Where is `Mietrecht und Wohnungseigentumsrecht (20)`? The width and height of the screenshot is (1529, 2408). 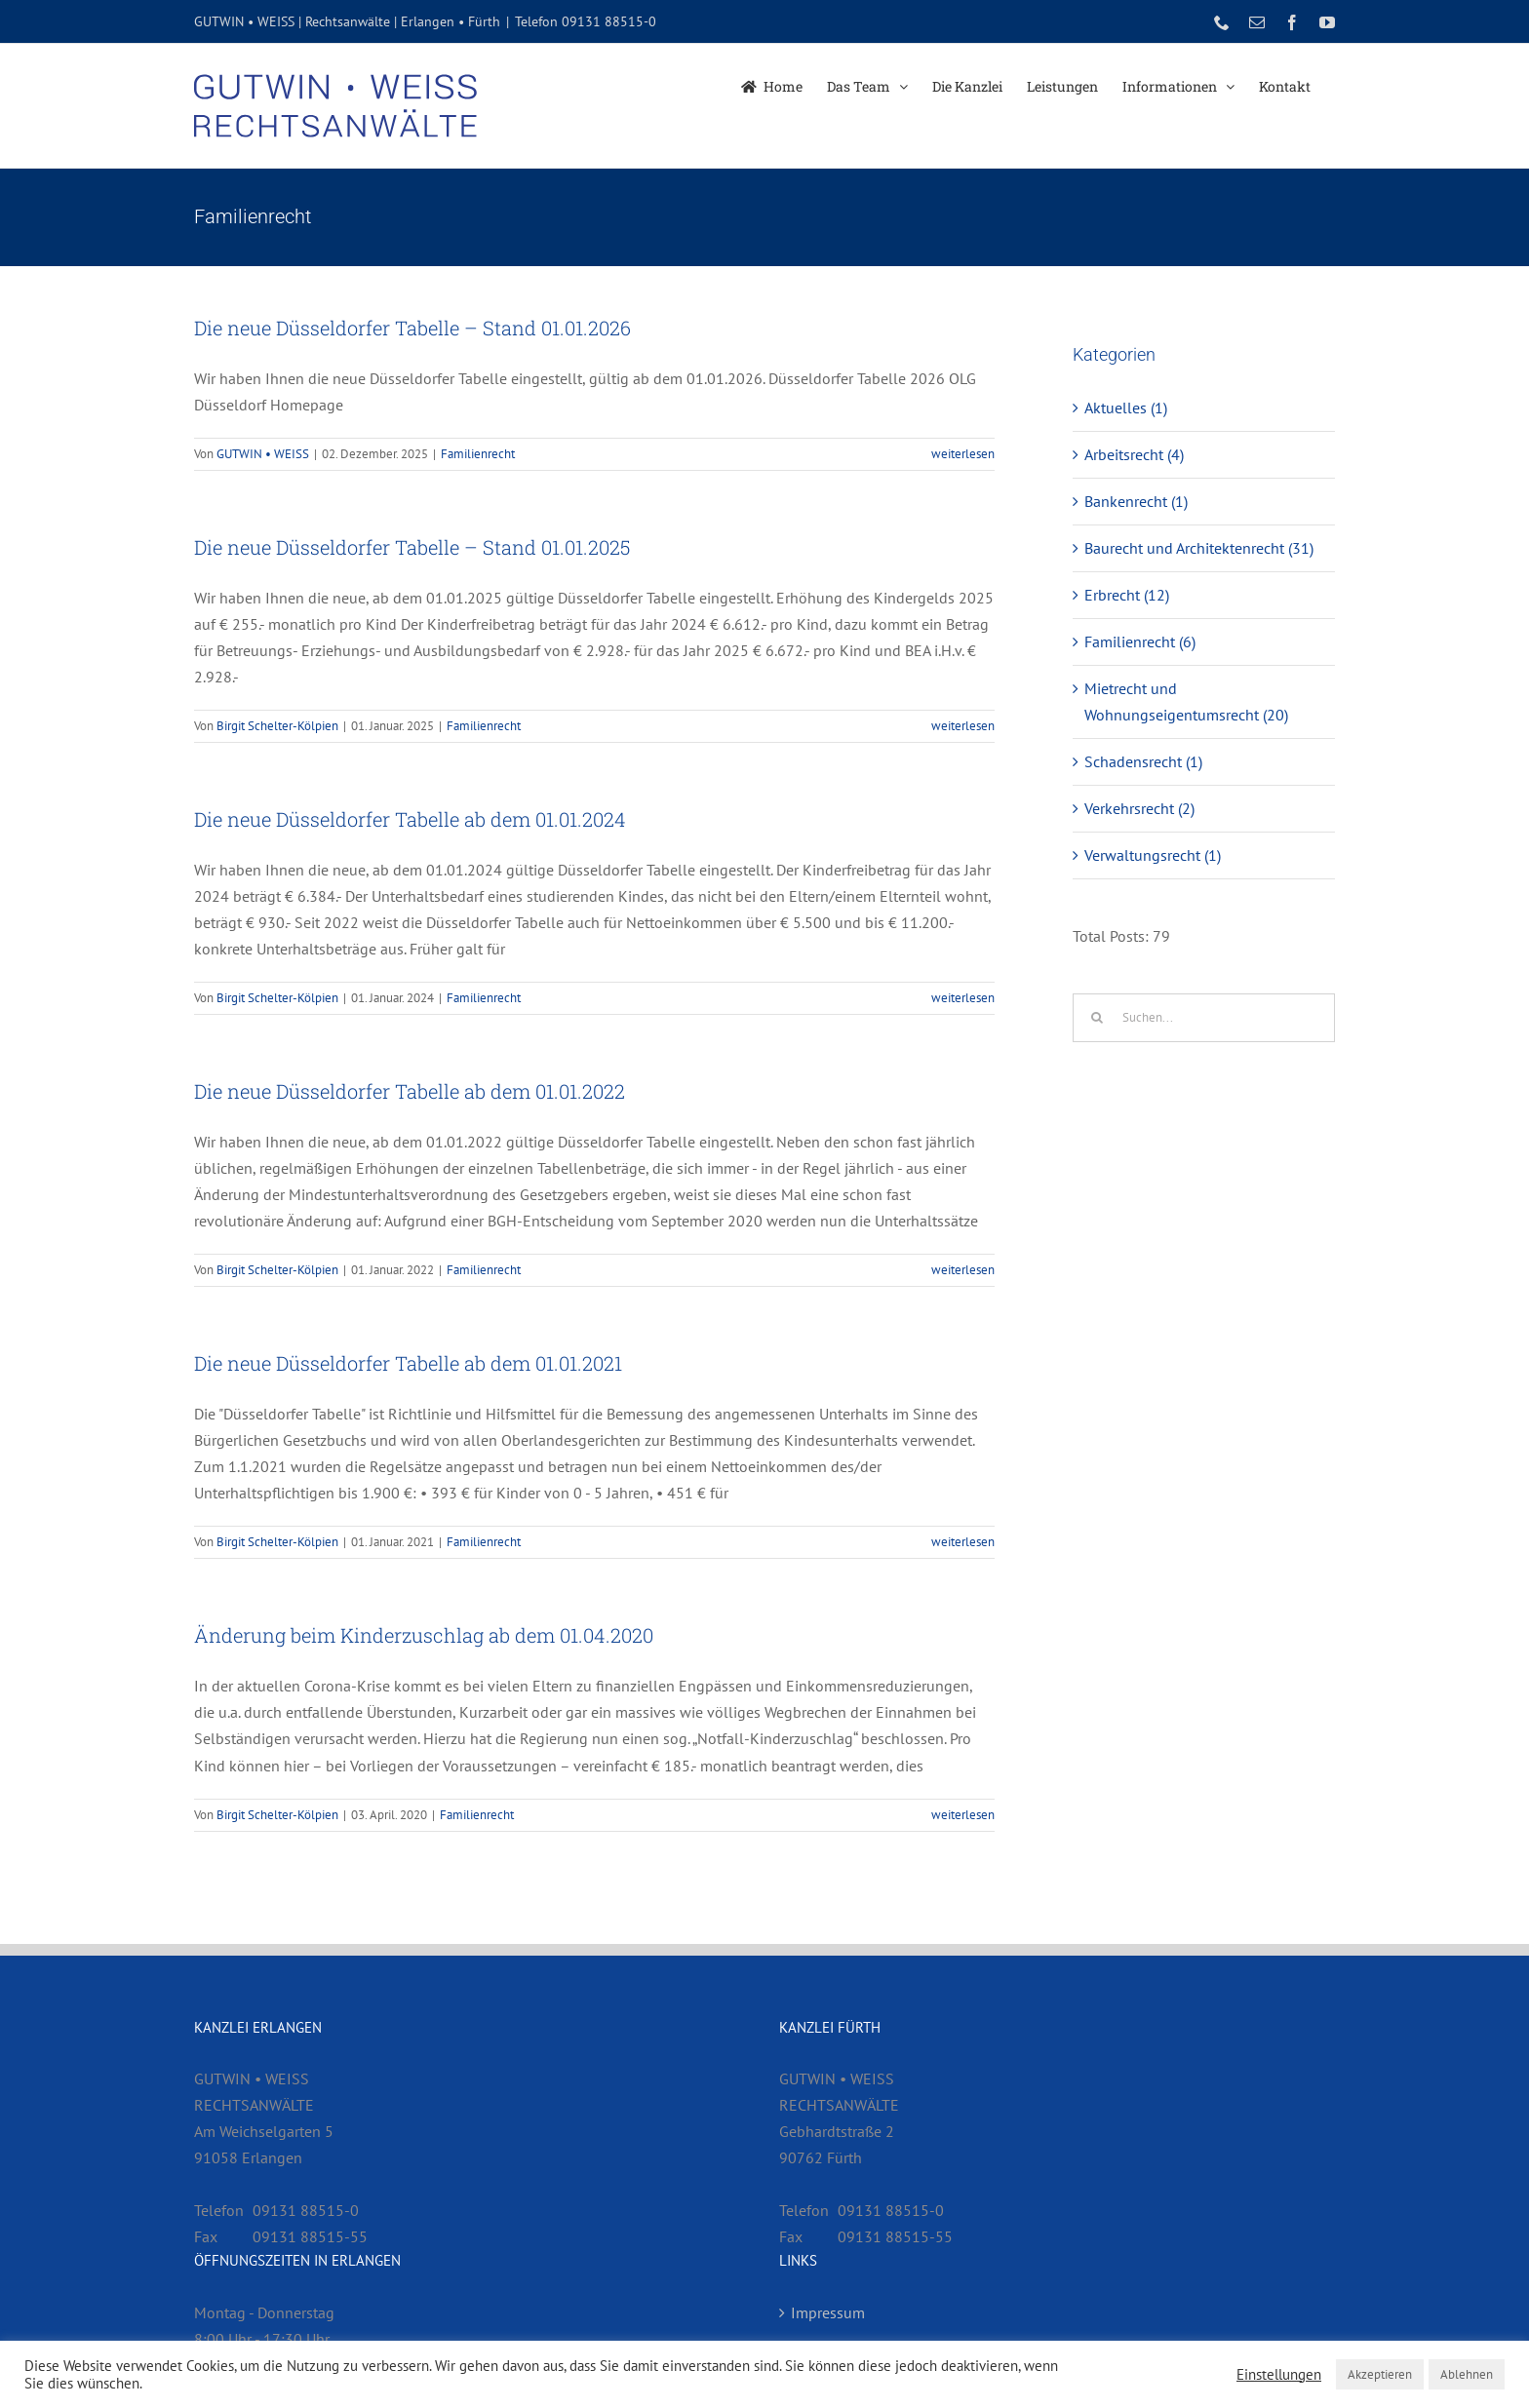 Mietrecht und Wohnungseigentumsrecht (20) is located at coordinates (1186, 701).